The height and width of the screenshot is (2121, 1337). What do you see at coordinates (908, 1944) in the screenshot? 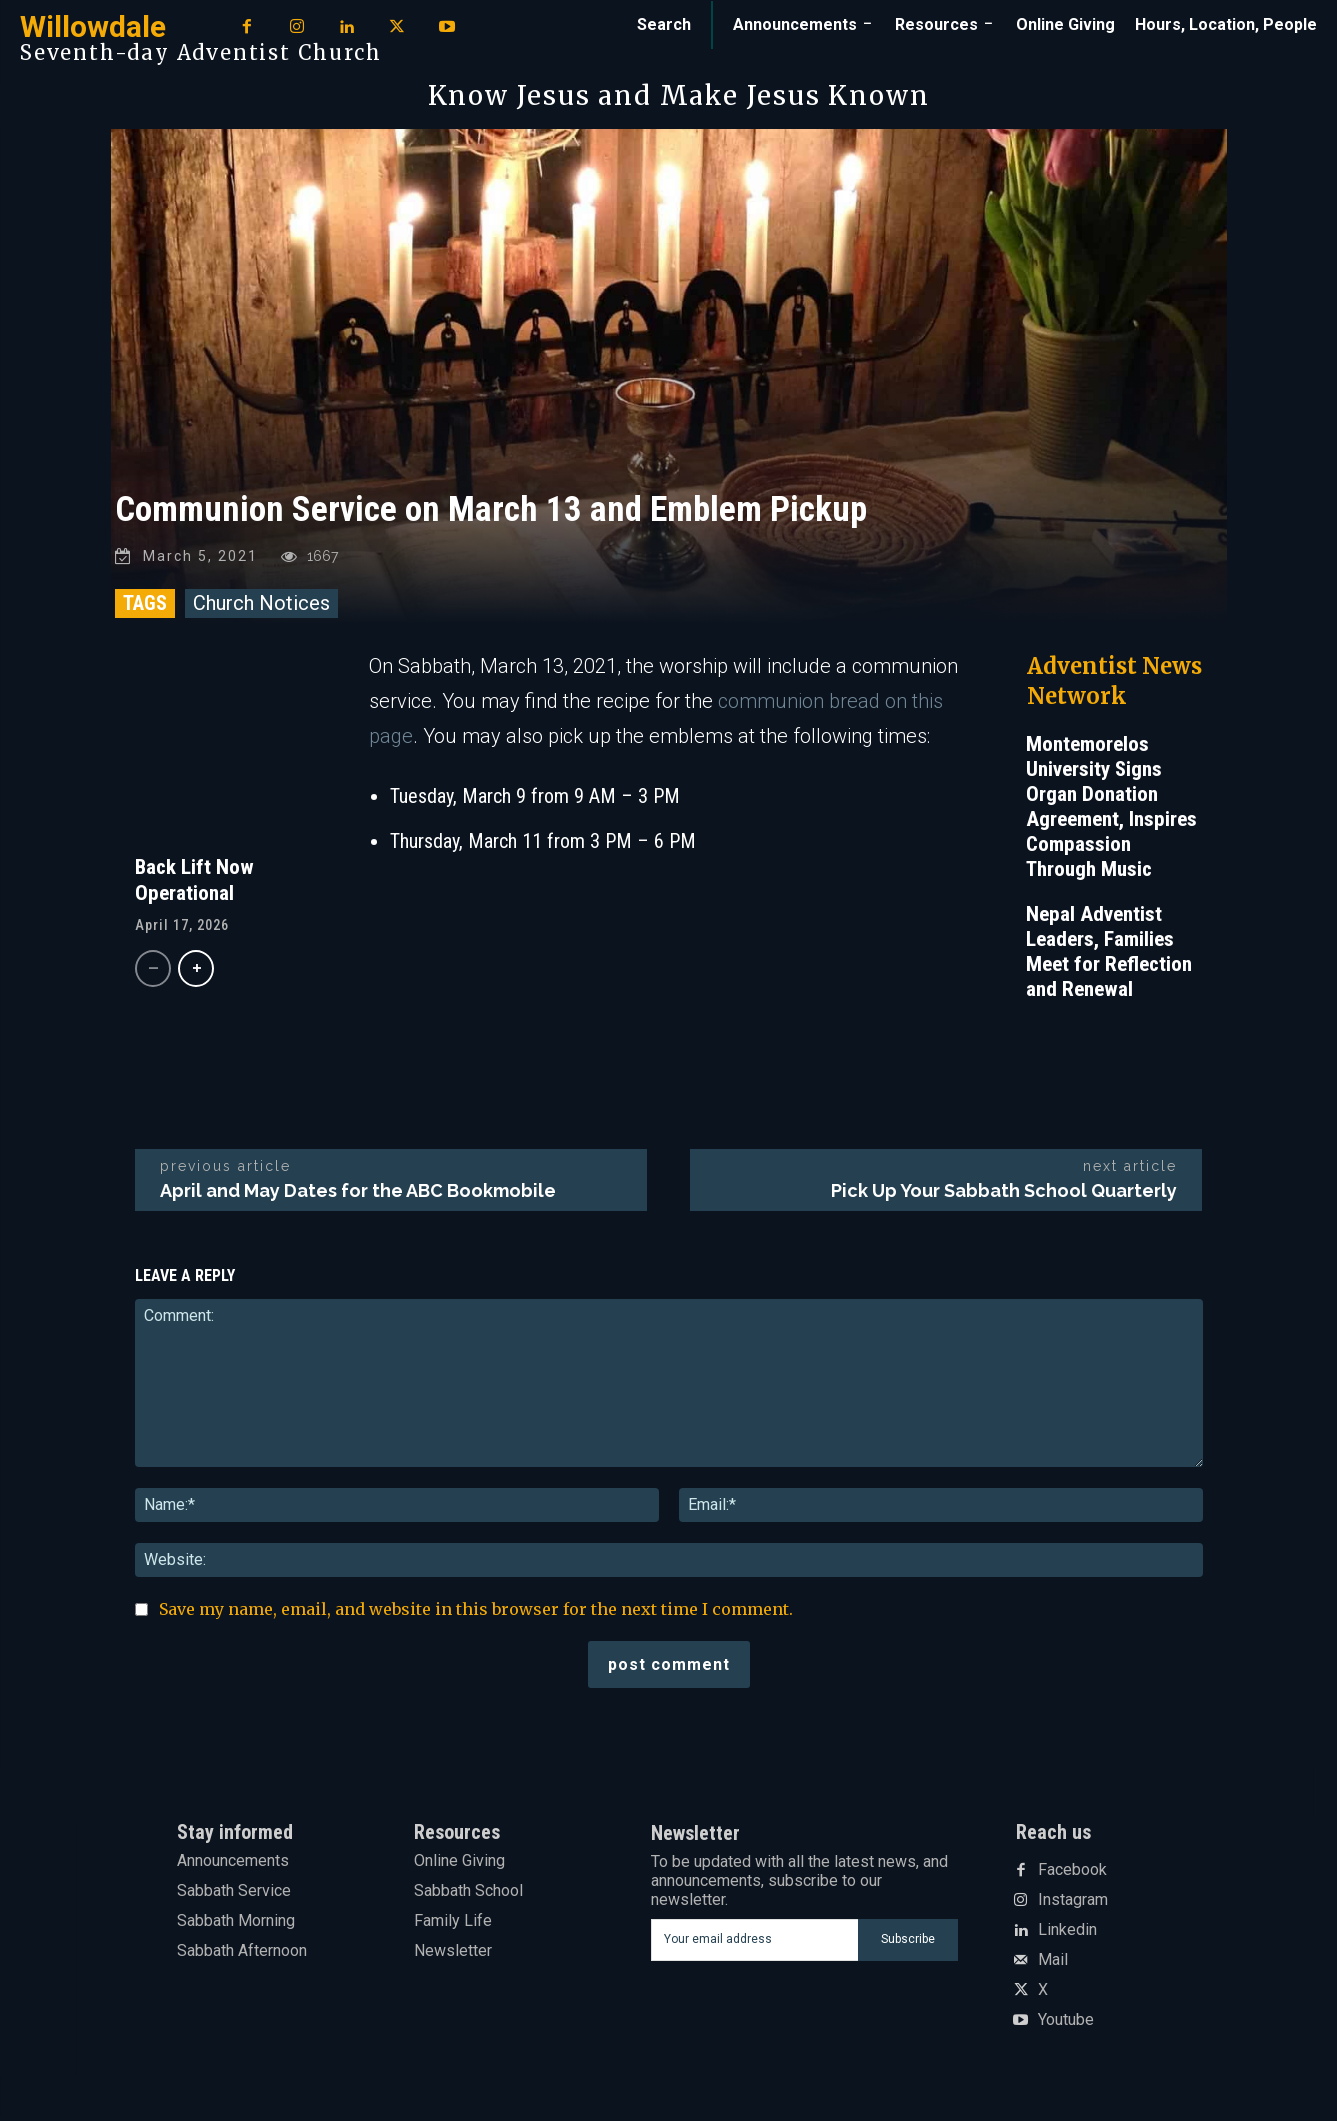
I see `Subscribe` at bounding box center [908, 1944].